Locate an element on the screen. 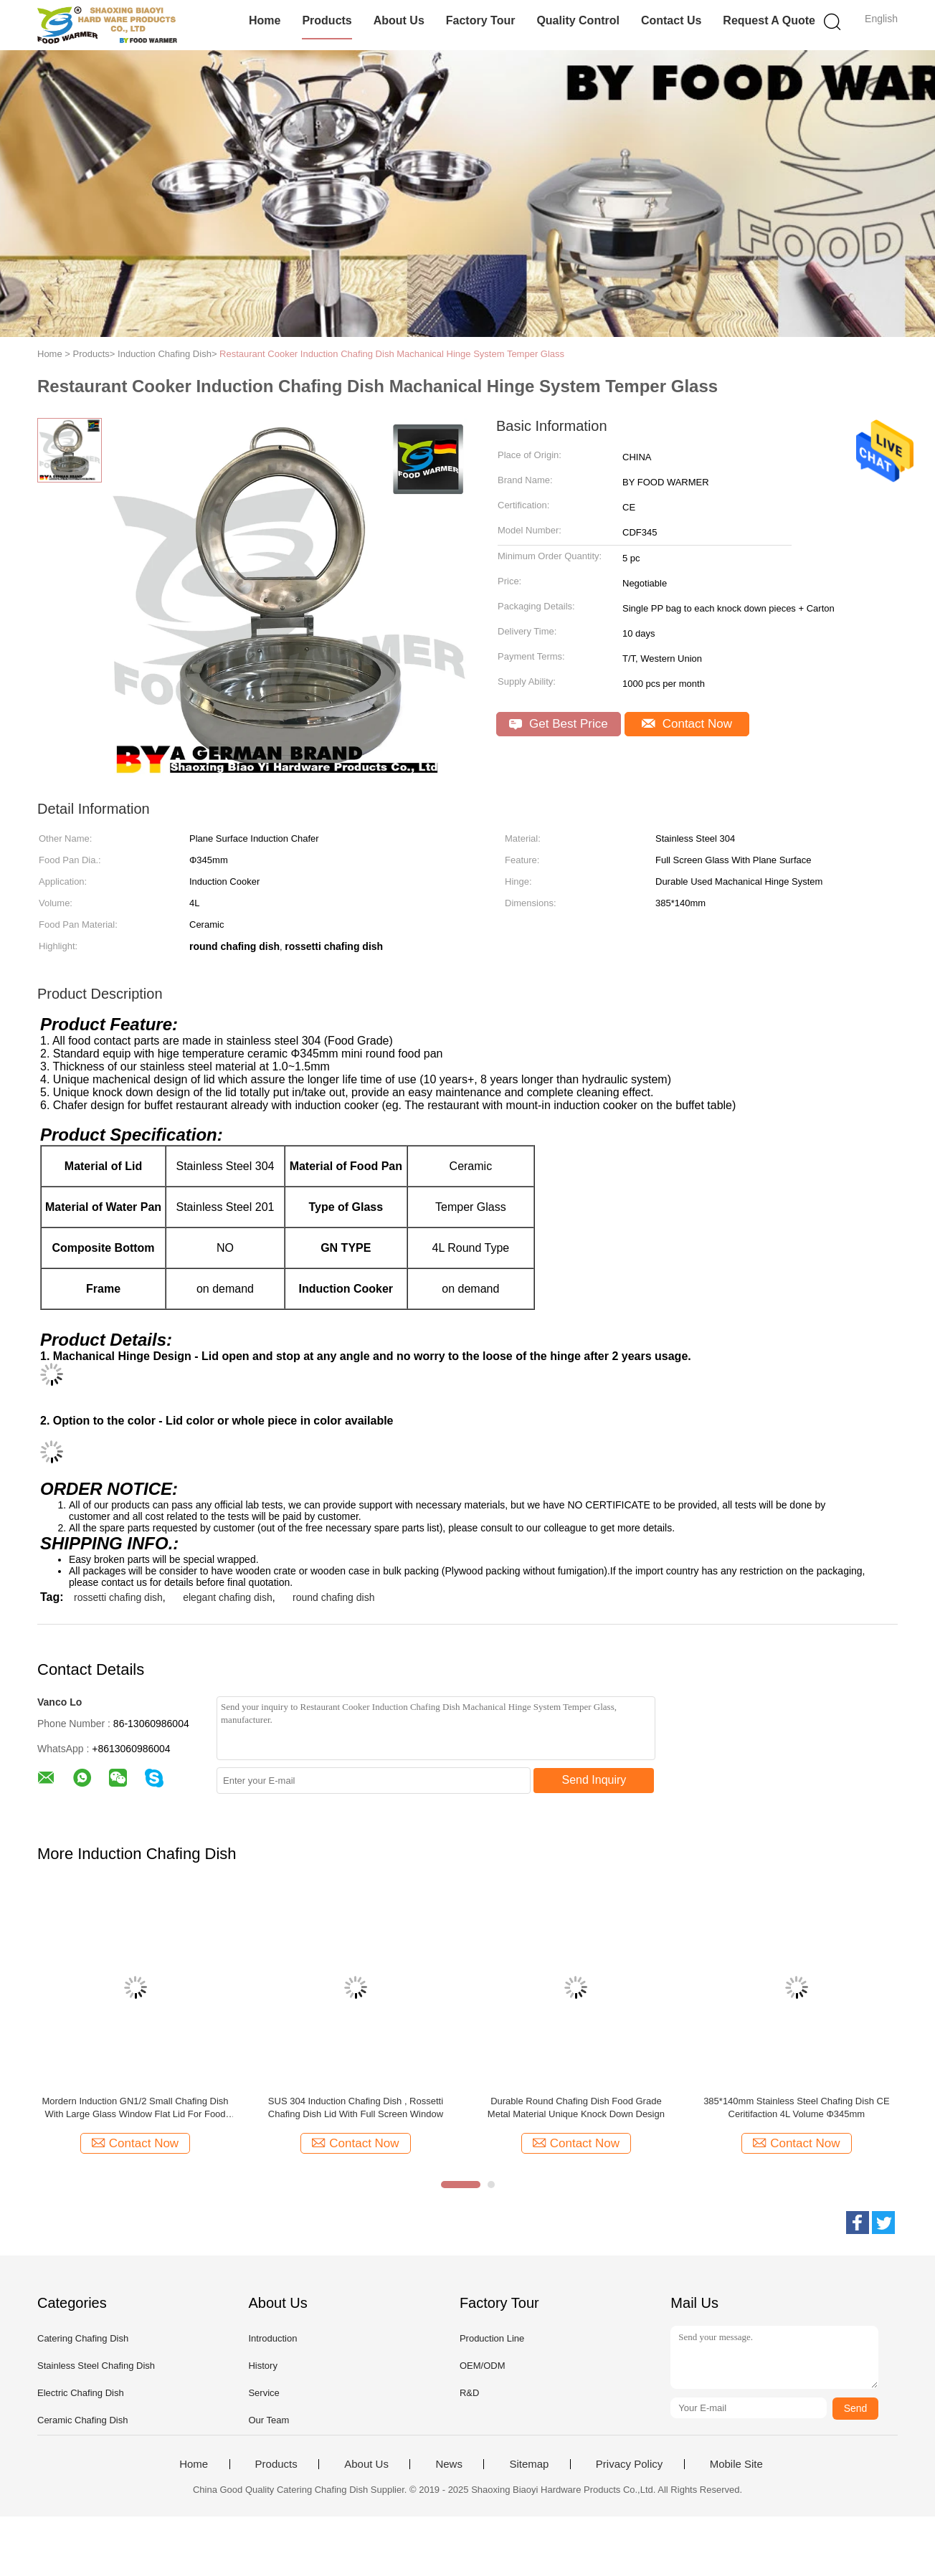  round chafing dish is located at coordinates (333, 1597).